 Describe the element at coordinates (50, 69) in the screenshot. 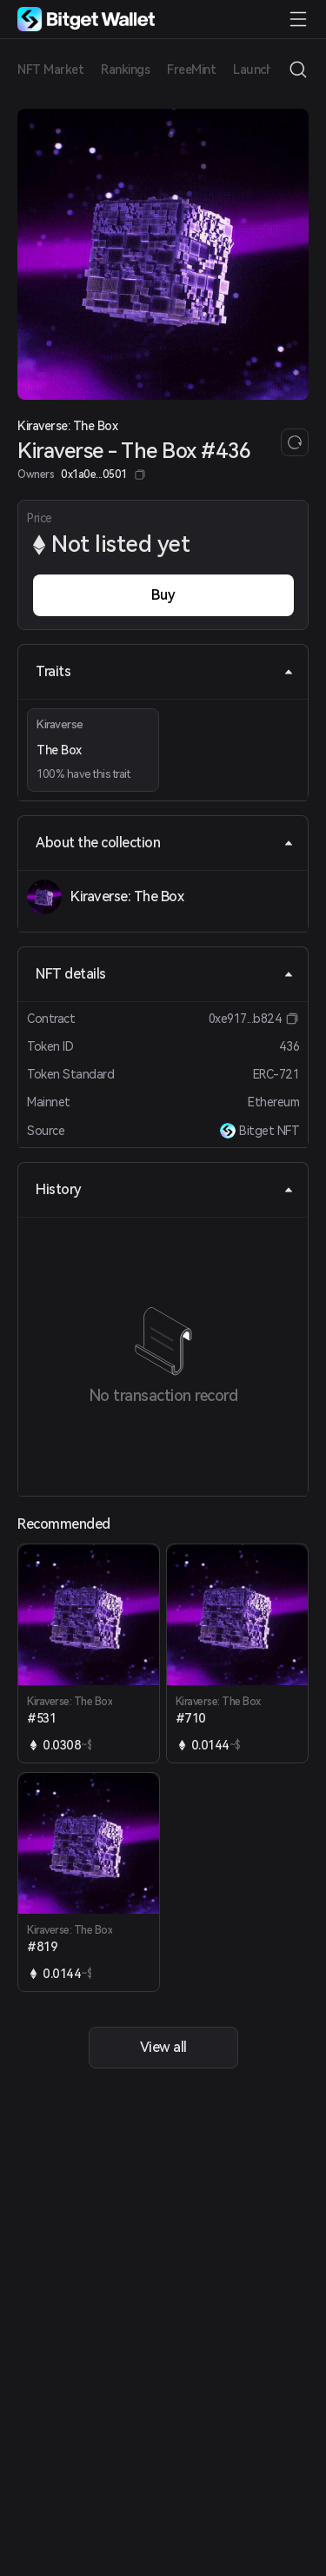

I see `NFT Market` at that location.